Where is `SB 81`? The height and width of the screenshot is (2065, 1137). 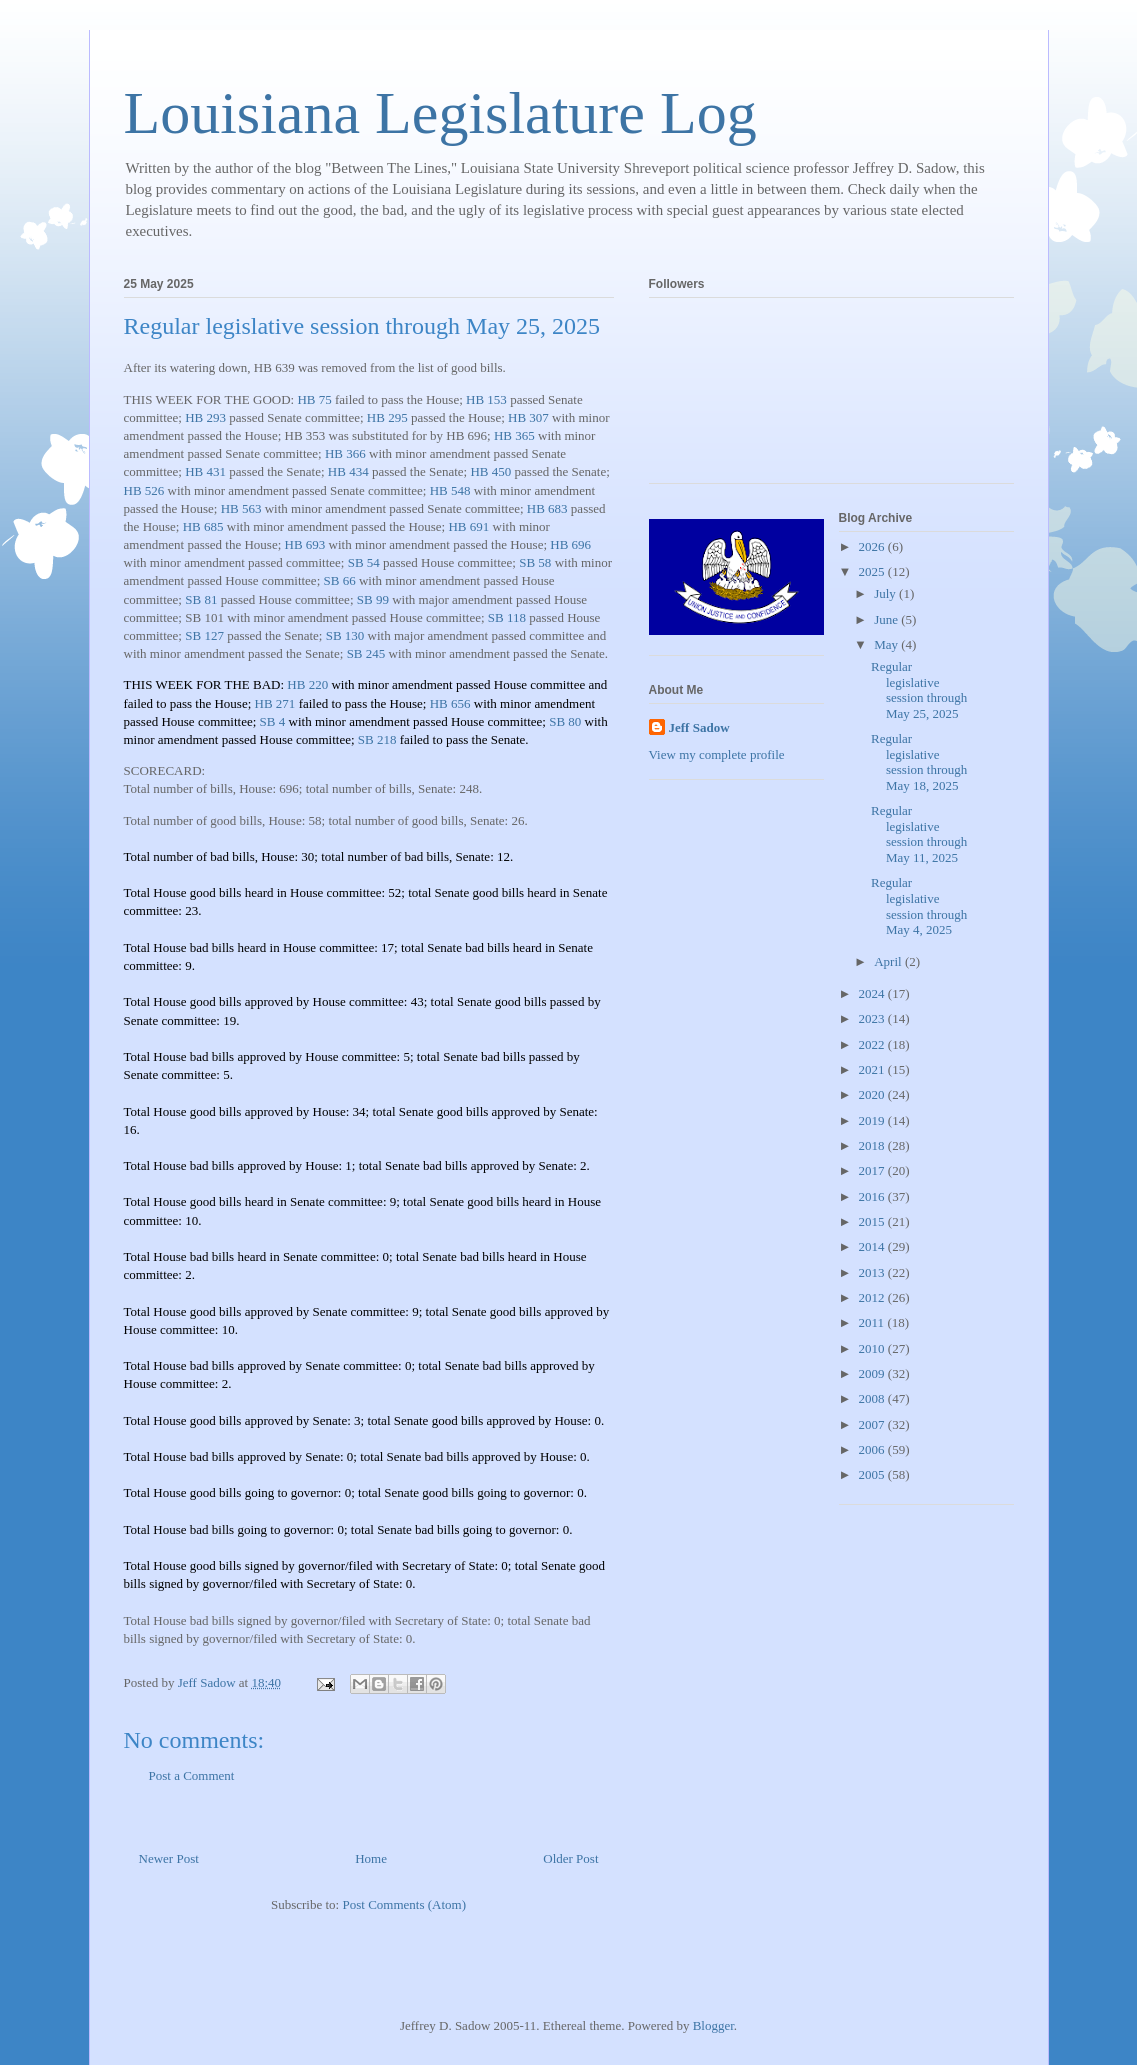
SB 81 is located at coordinates (201, 599).